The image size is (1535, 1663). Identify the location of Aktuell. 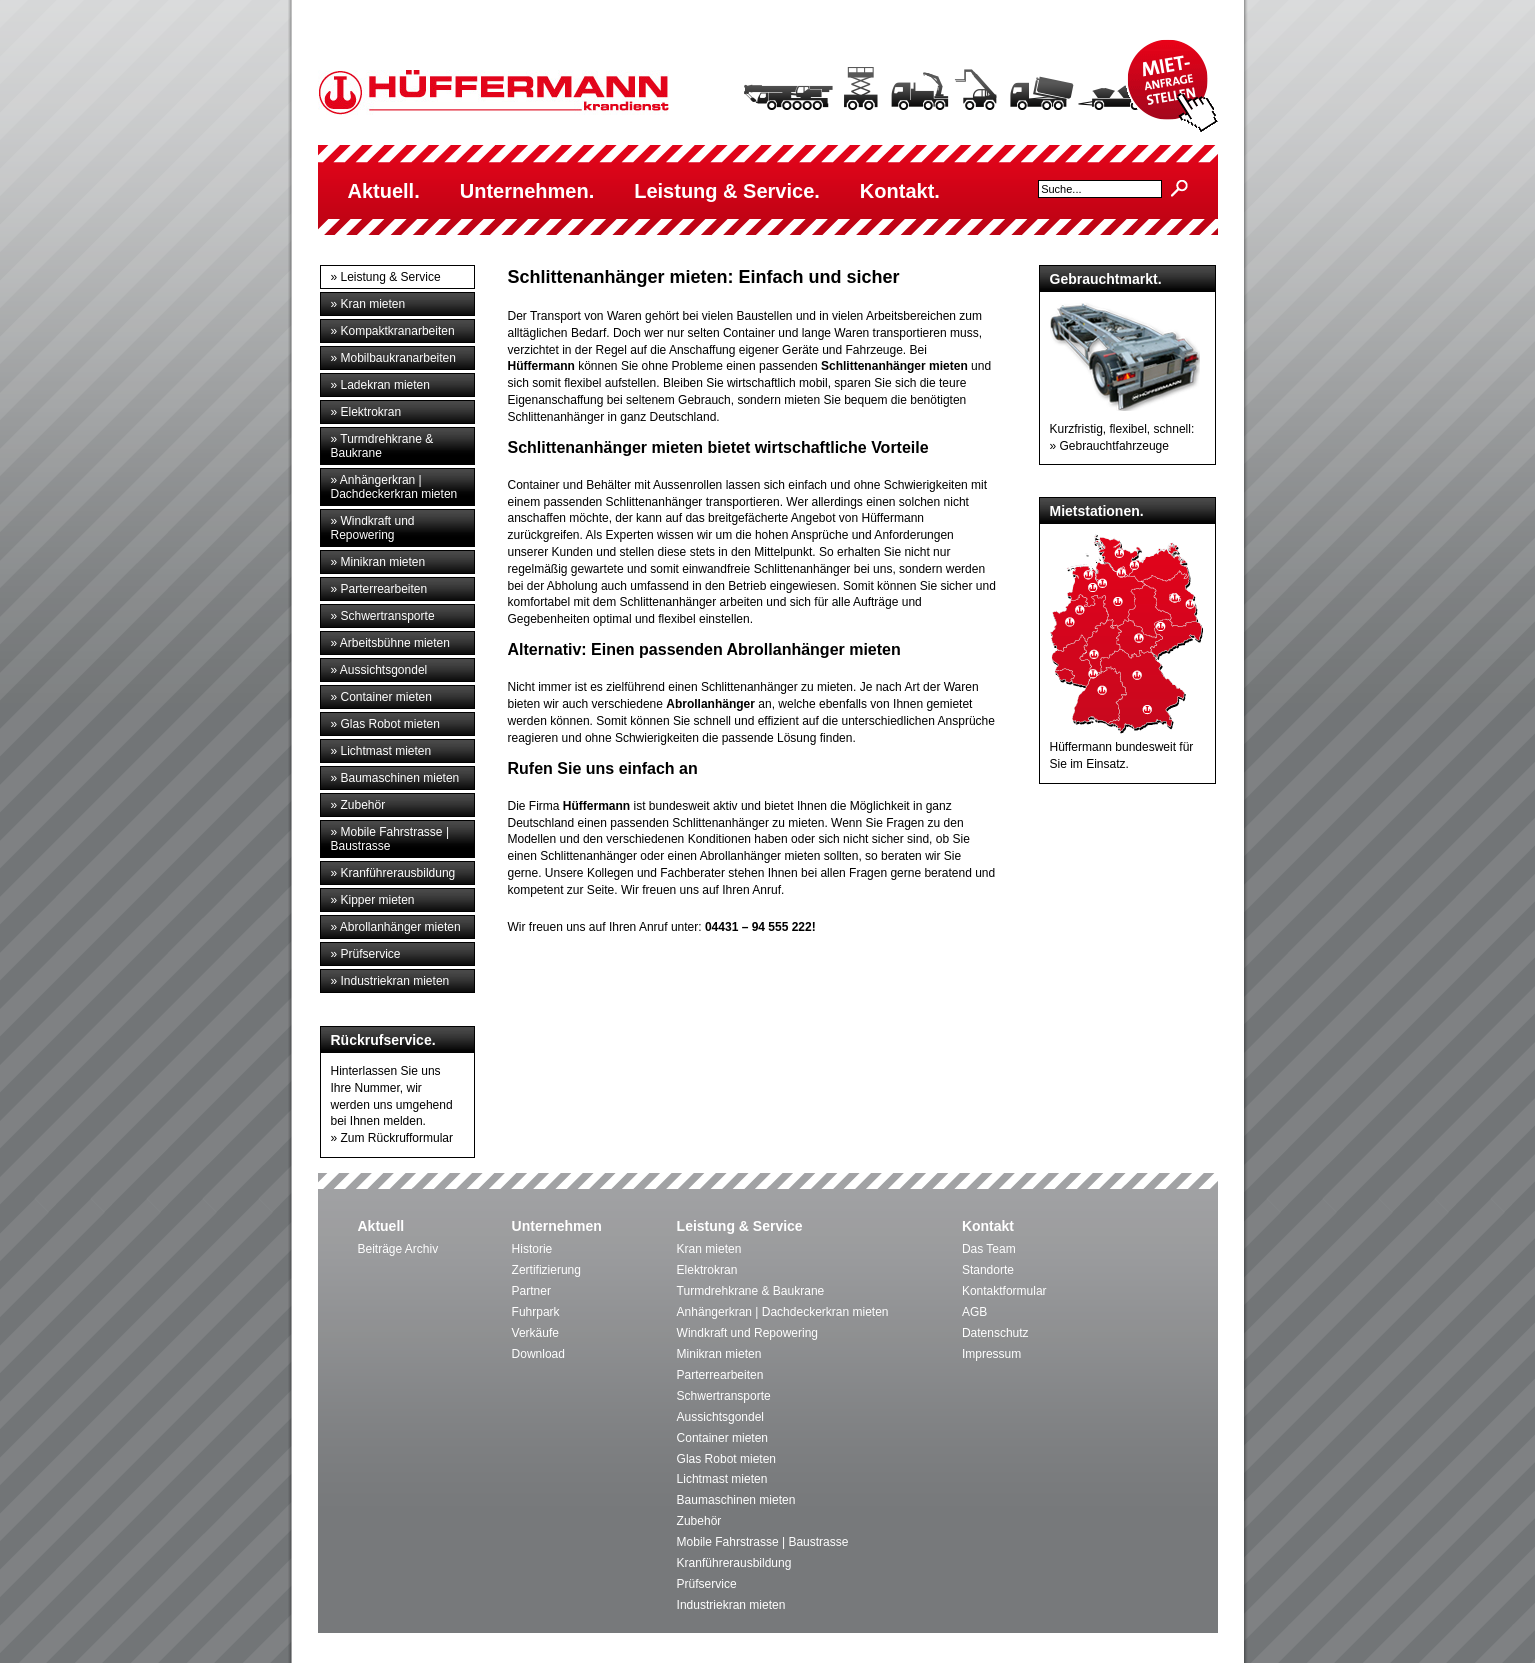
(381, 1226).